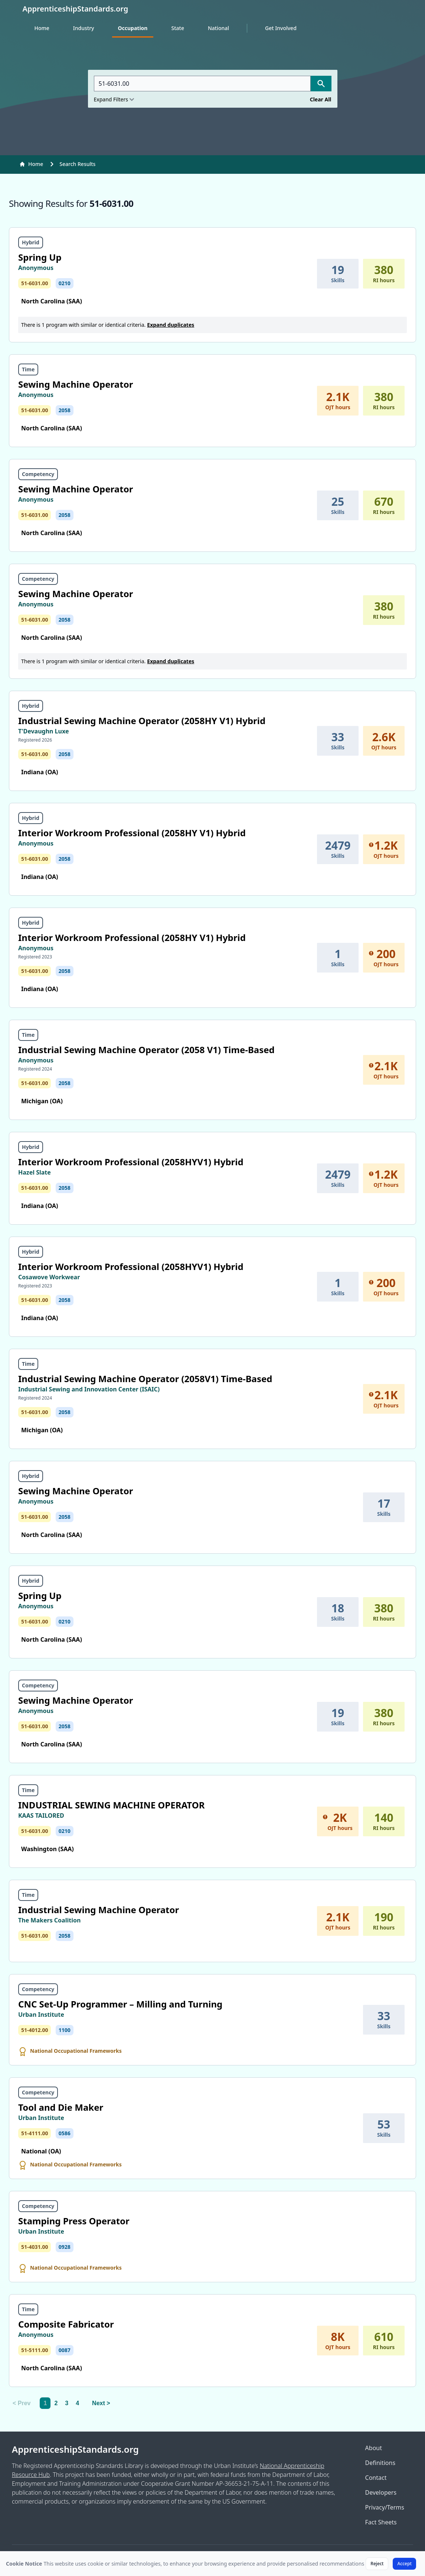  Describe the element at coordinates (145, 1378) in the screenshot. I see `Industrial Sewing Machine Operator (2058V1) Time-Based` at that location.